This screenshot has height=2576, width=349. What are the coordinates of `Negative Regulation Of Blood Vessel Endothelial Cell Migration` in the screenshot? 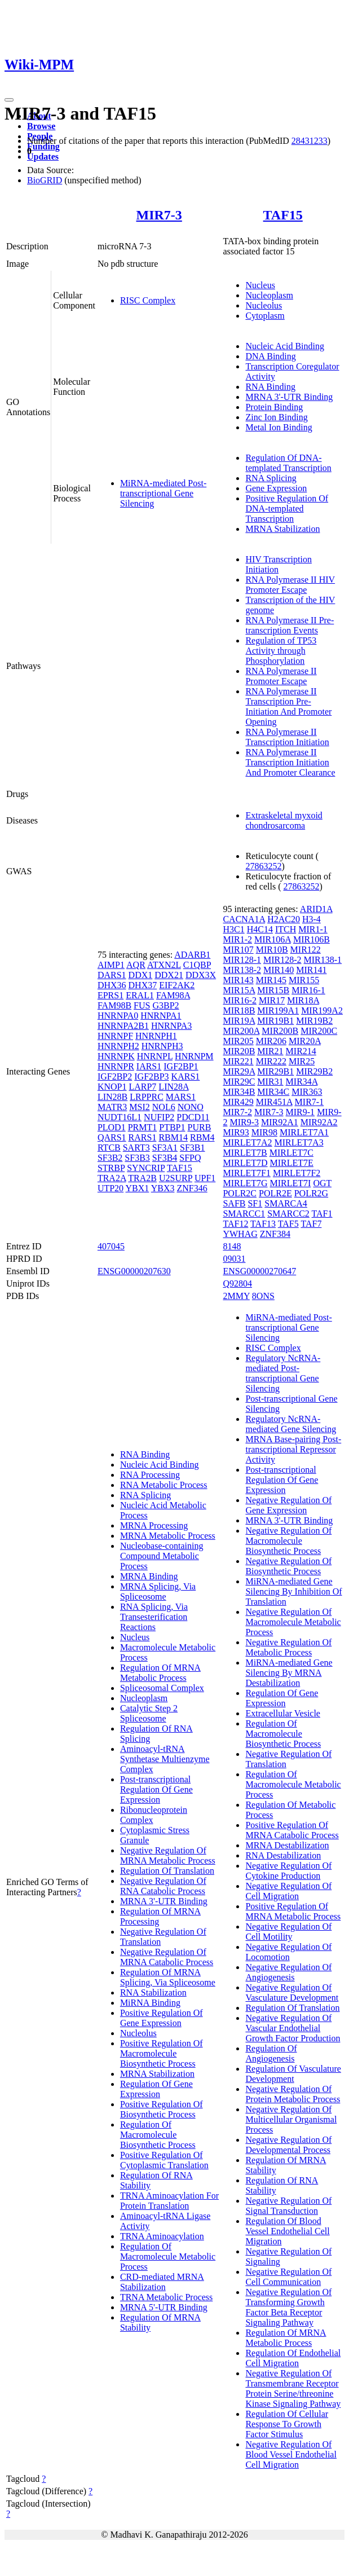 It's located at (290, 2454).